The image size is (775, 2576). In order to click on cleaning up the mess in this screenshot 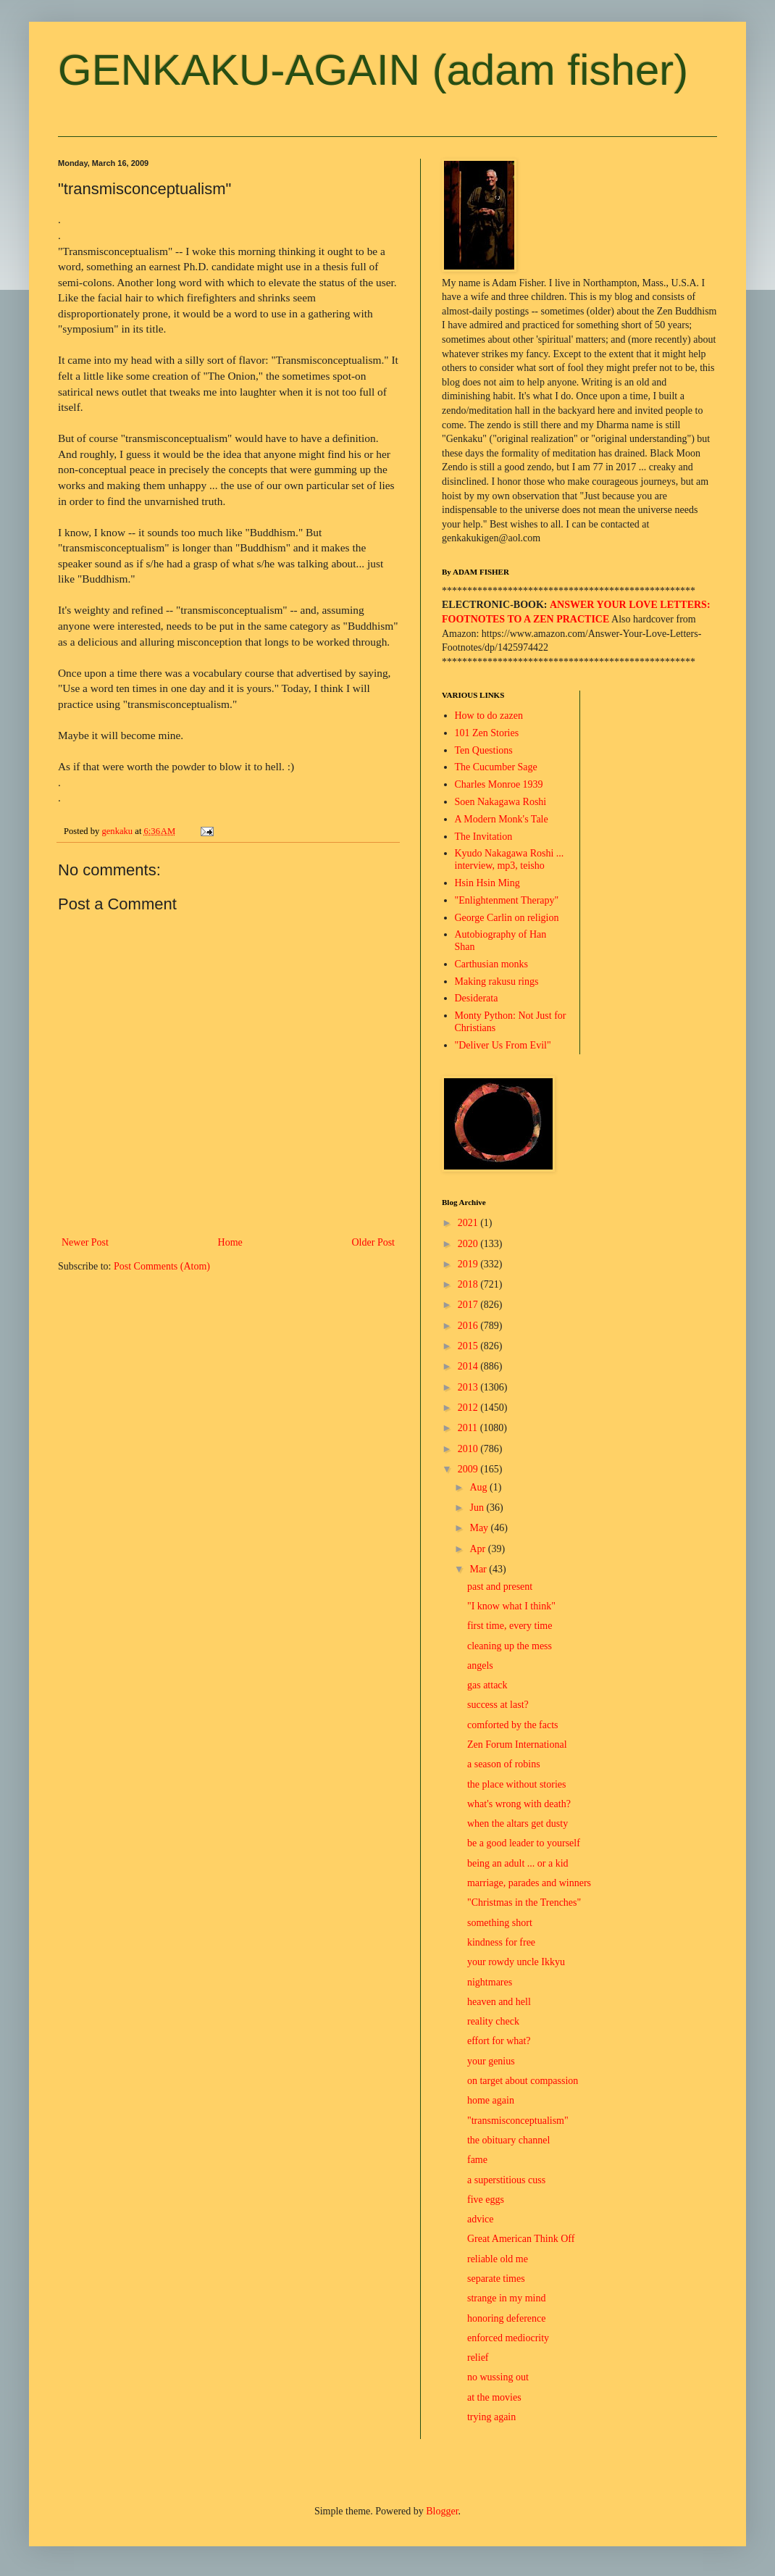, I will do `click(509, 1646)`.